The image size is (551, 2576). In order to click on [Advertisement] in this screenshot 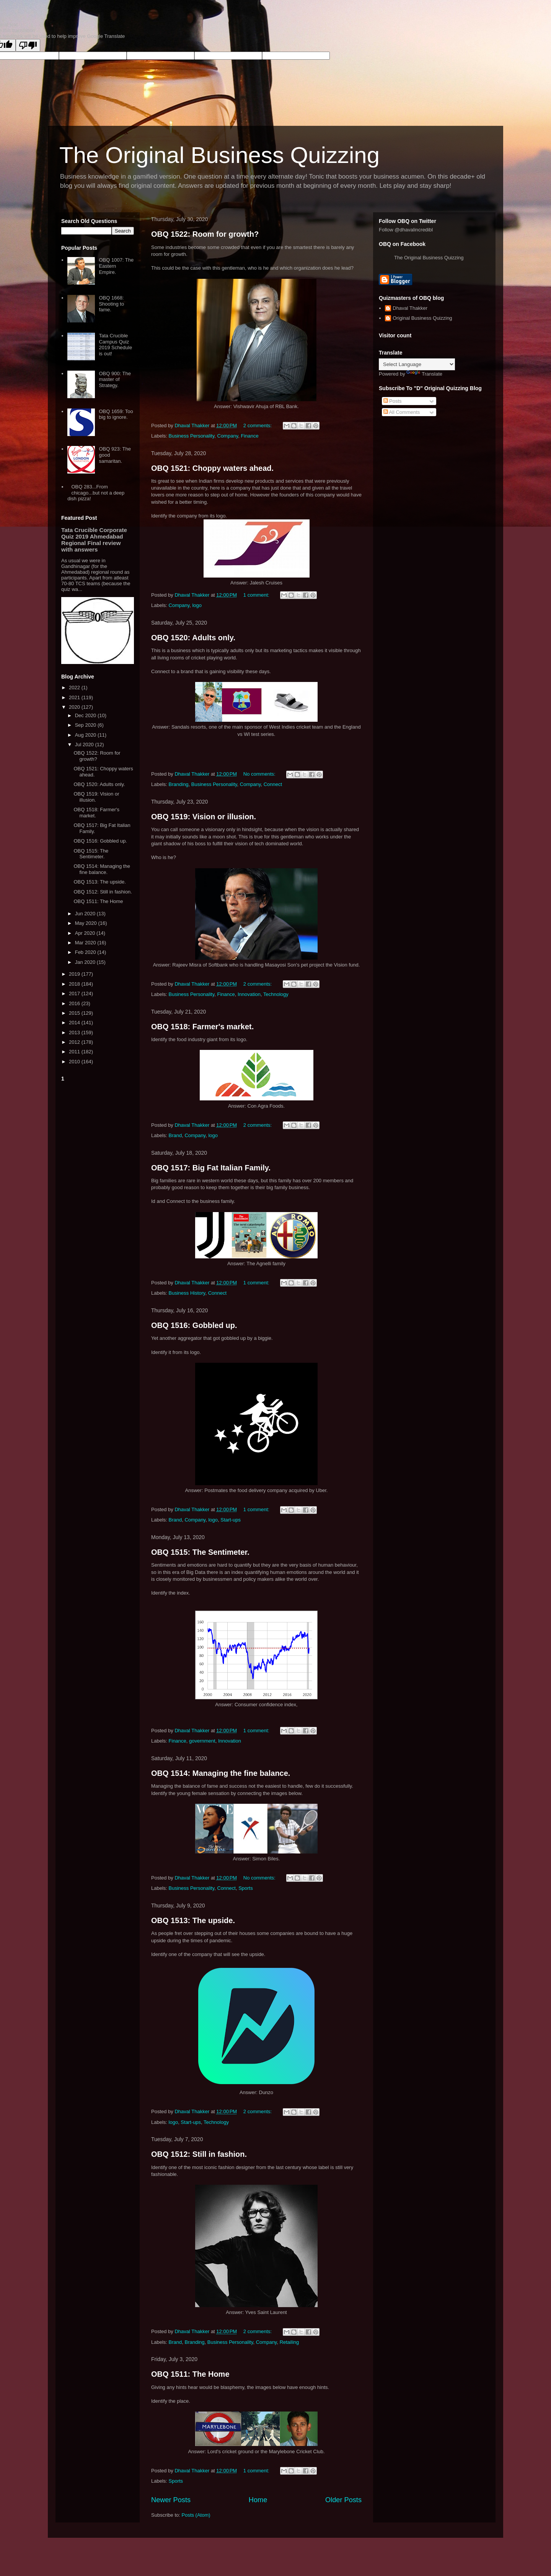, I will do `click(97, 1199)`.